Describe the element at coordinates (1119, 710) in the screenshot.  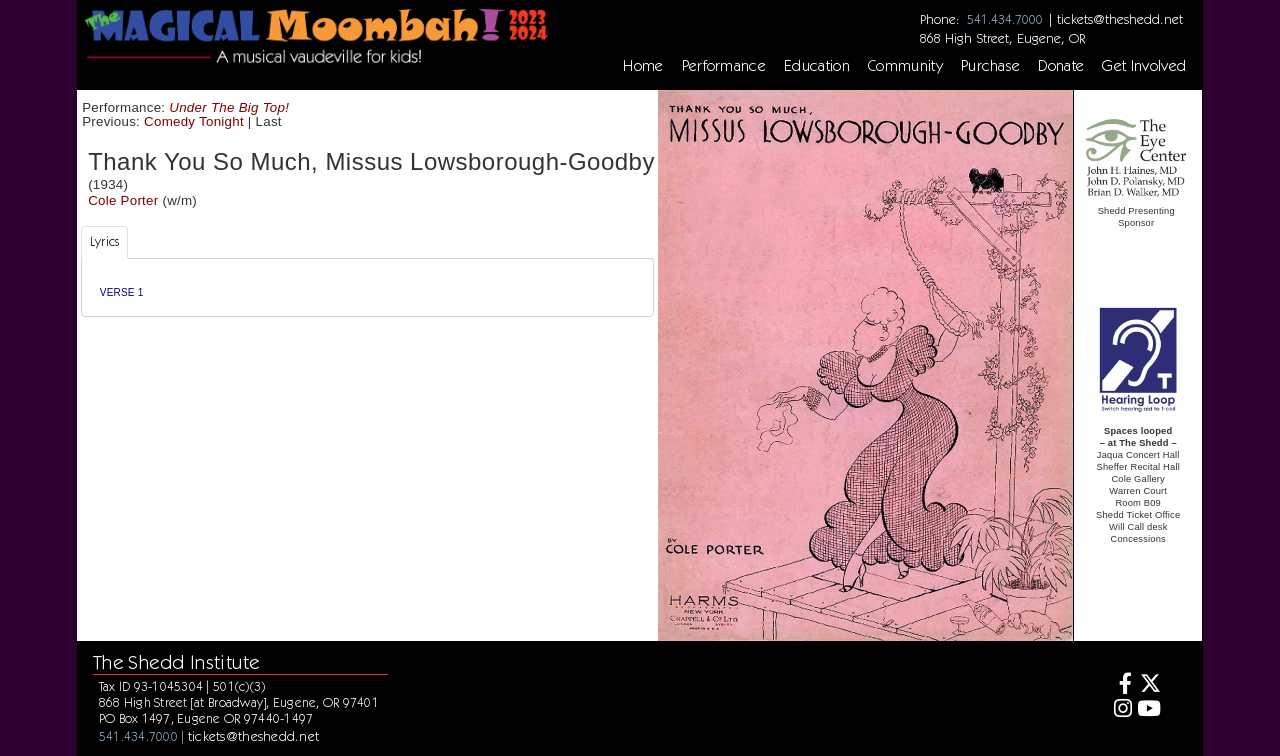
I see `[Instagram]` at that location.